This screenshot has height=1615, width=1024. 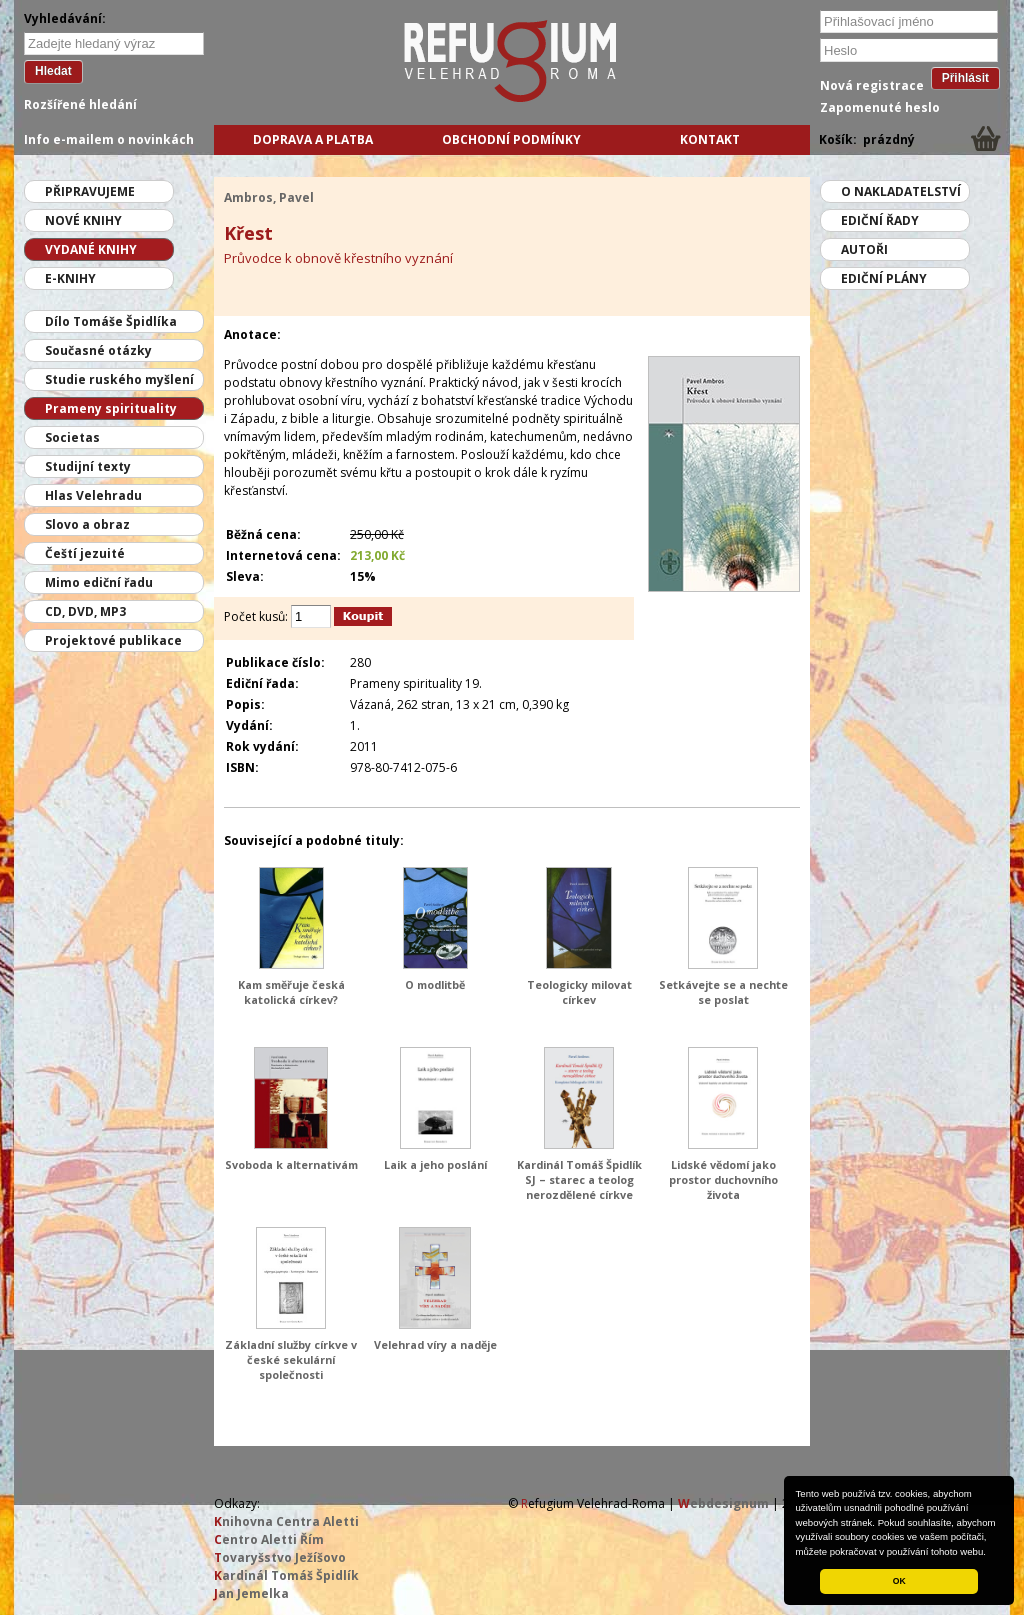 I want to click on Ediční plány, so click(x=884, y=278).